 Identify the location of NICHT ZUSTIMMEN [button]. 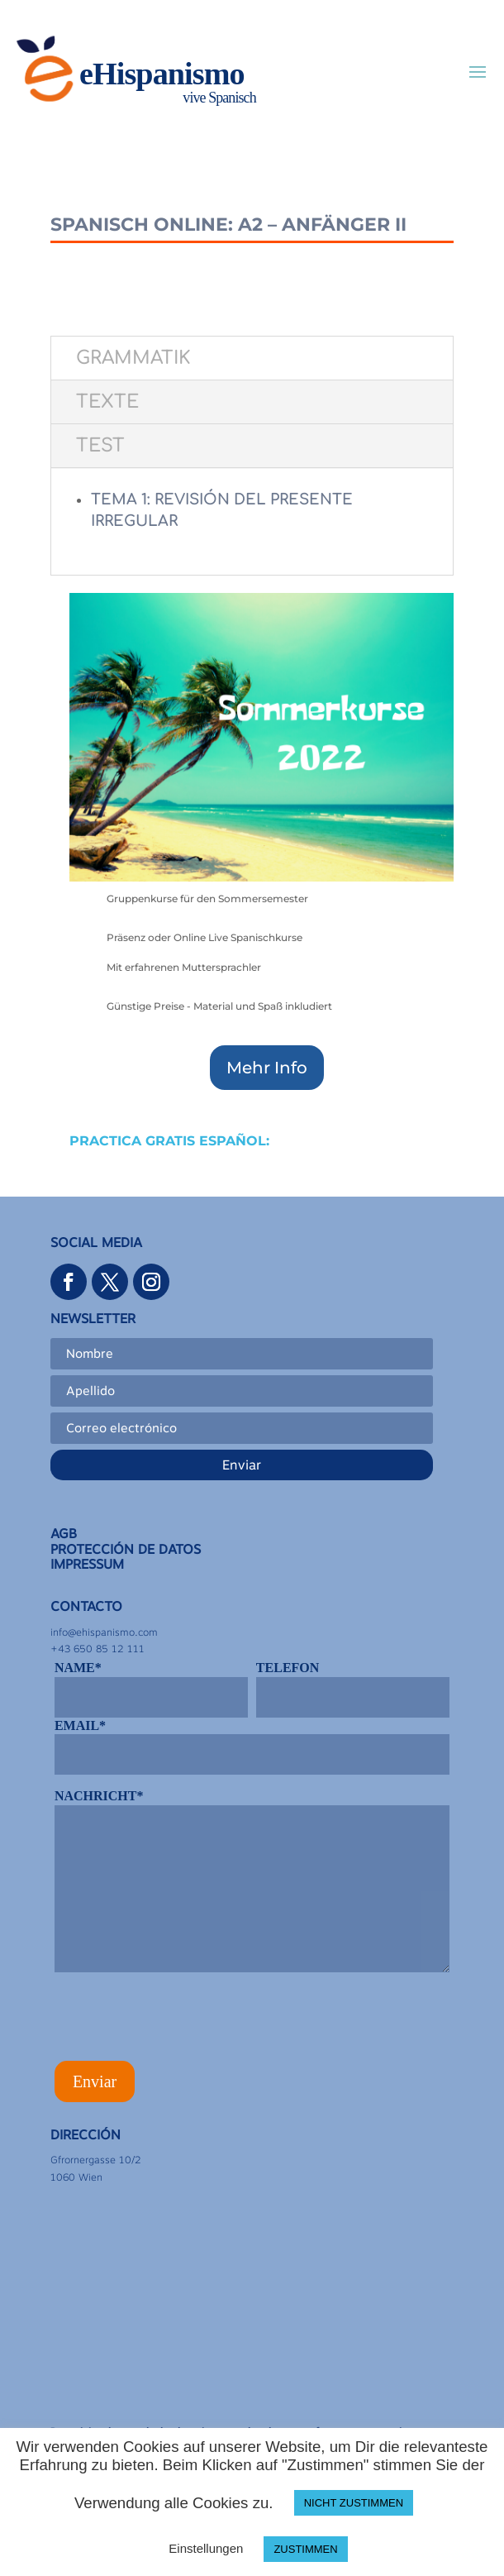
(353, 2503).